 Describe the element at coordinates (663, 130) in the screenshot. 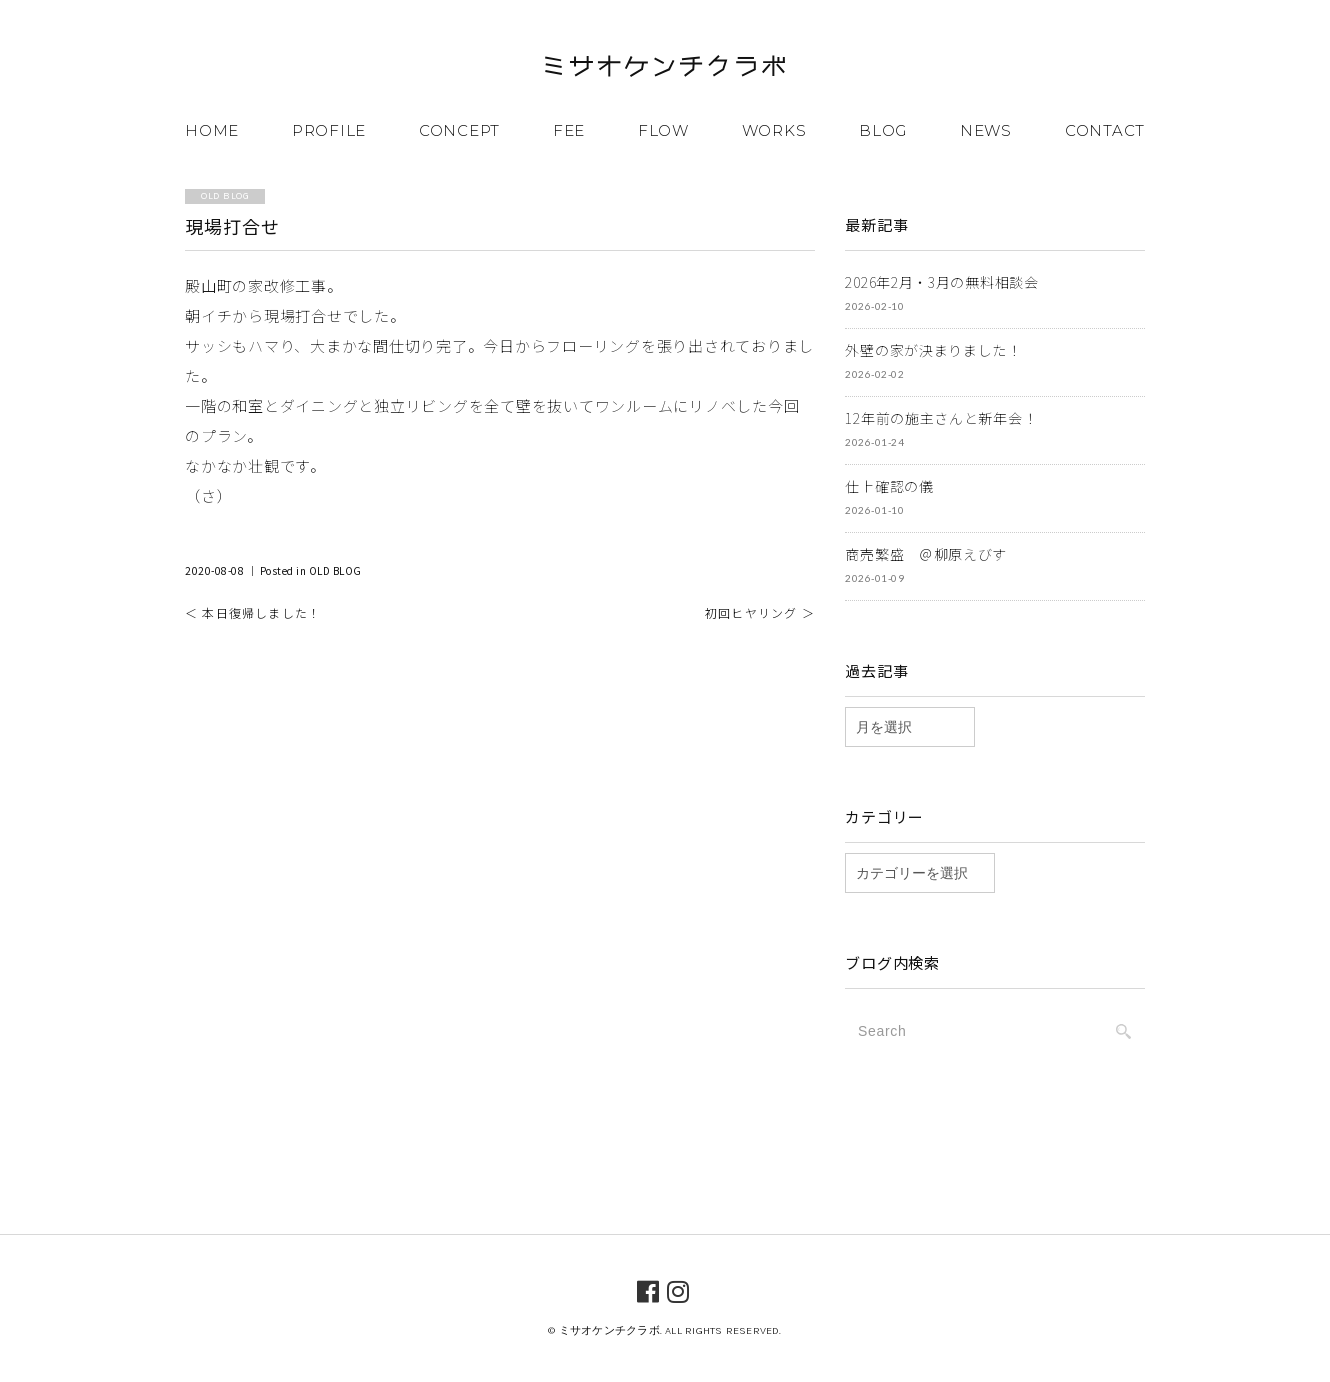

I see `FLOW` at that location.